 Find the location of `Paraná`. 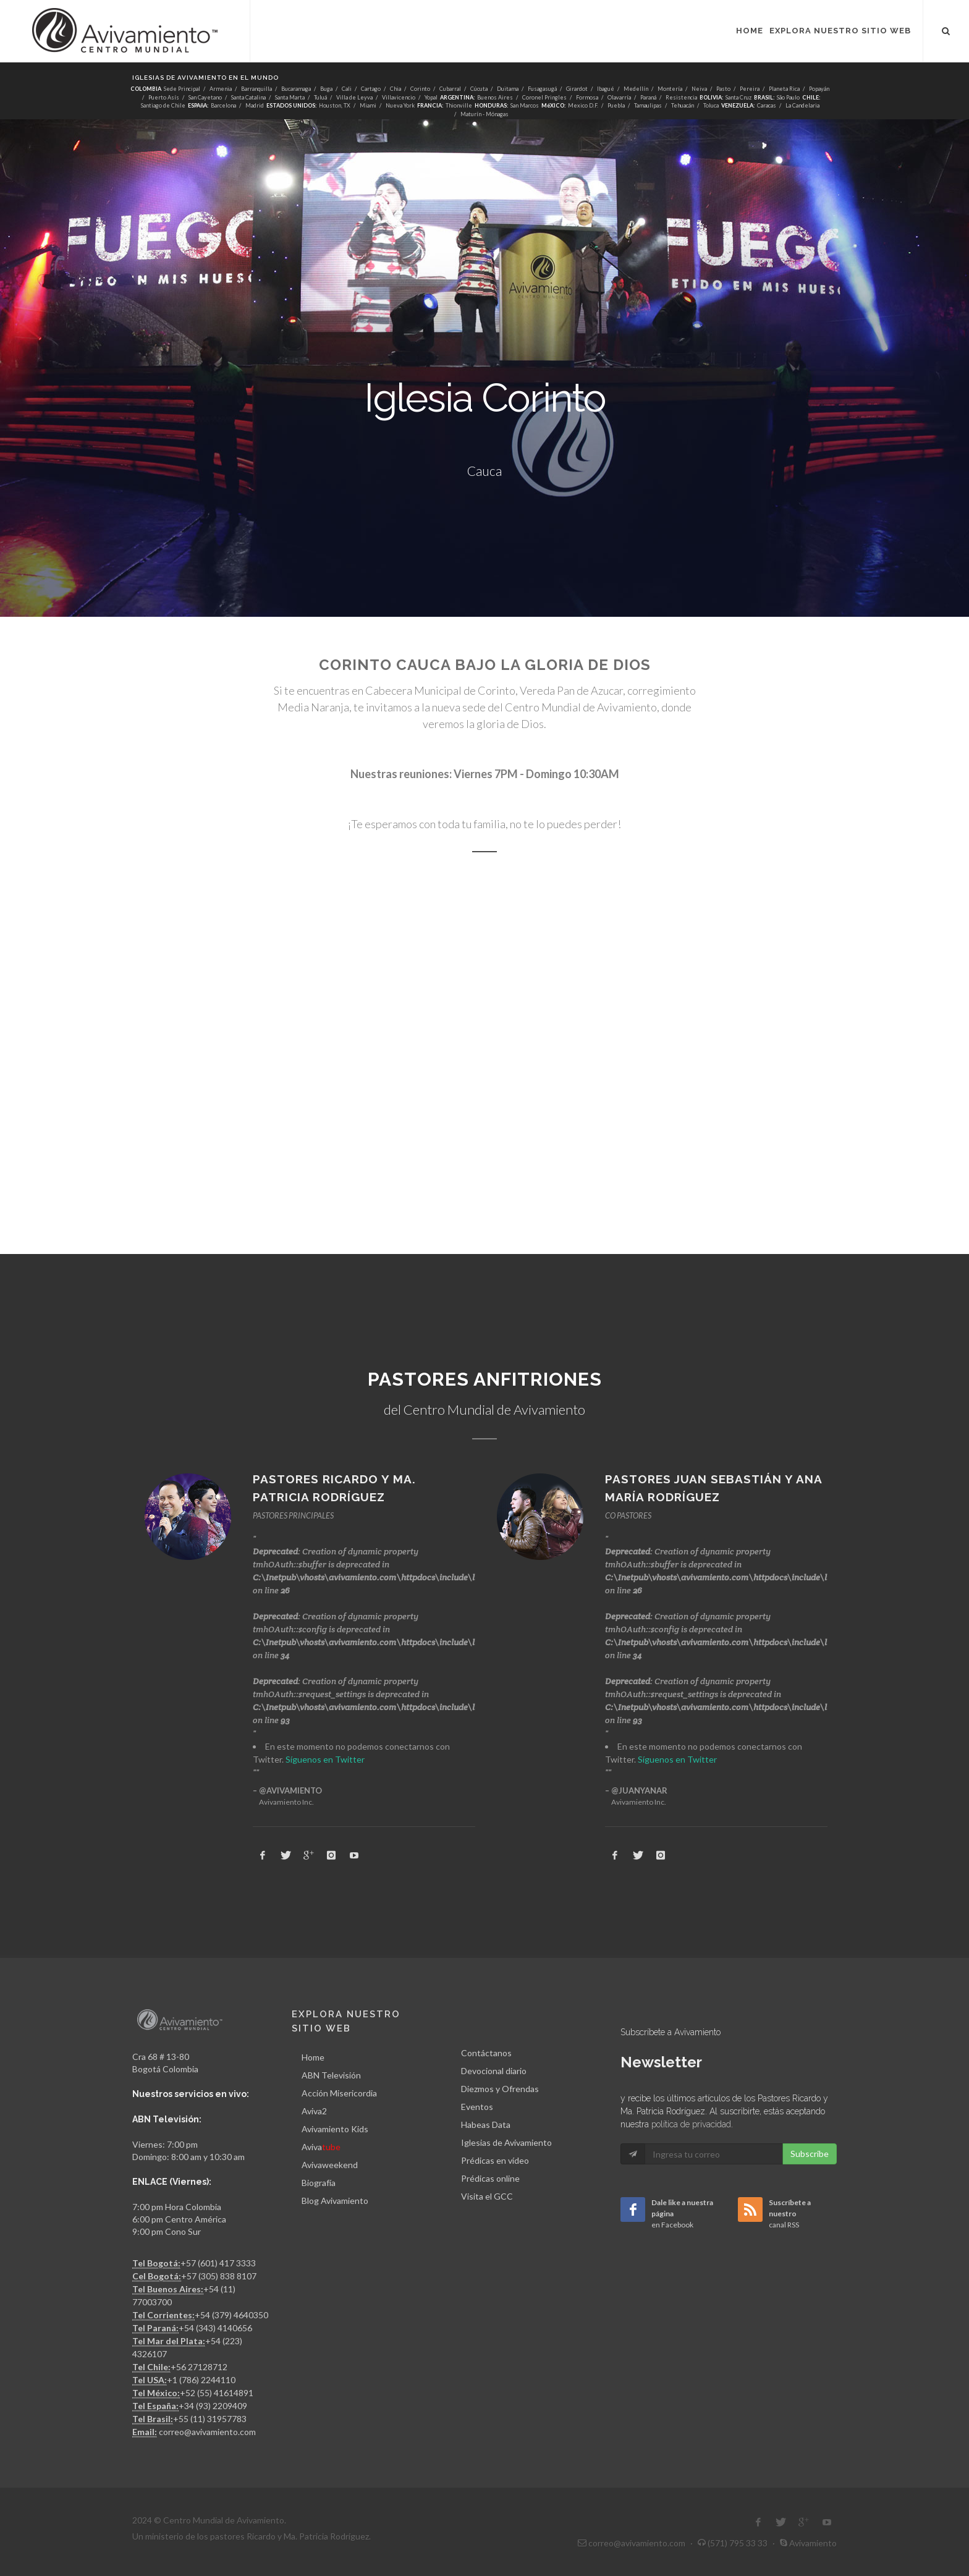

Paraná is located at coordinates (648, 97).